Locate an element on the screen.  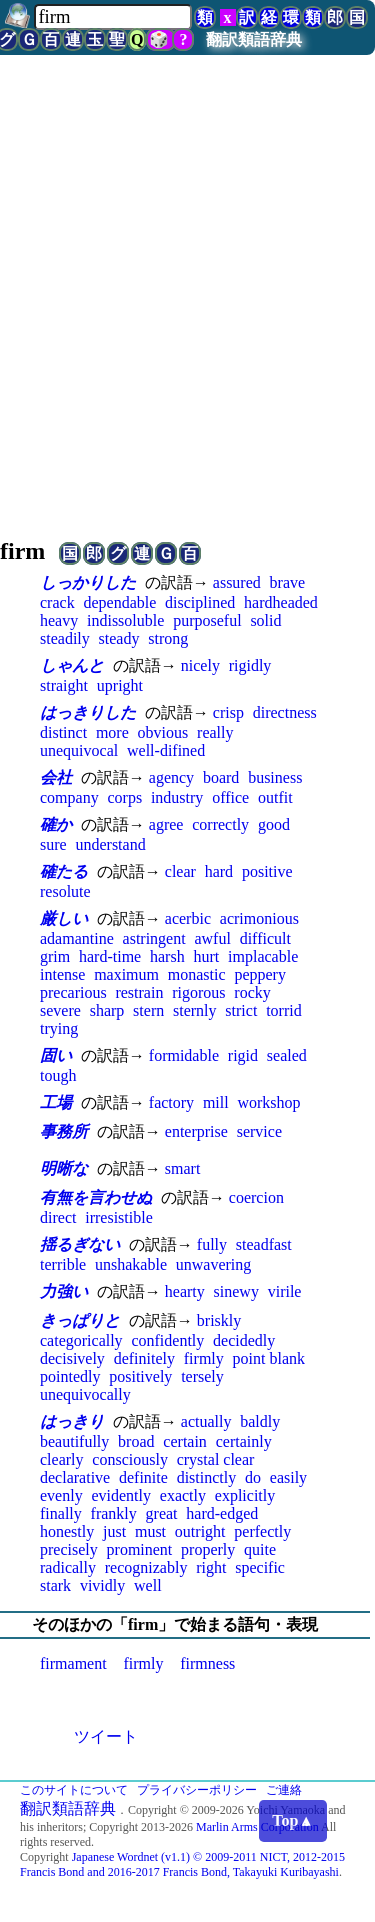
プライバシーポリシー is located at coordinates (197, 1790).